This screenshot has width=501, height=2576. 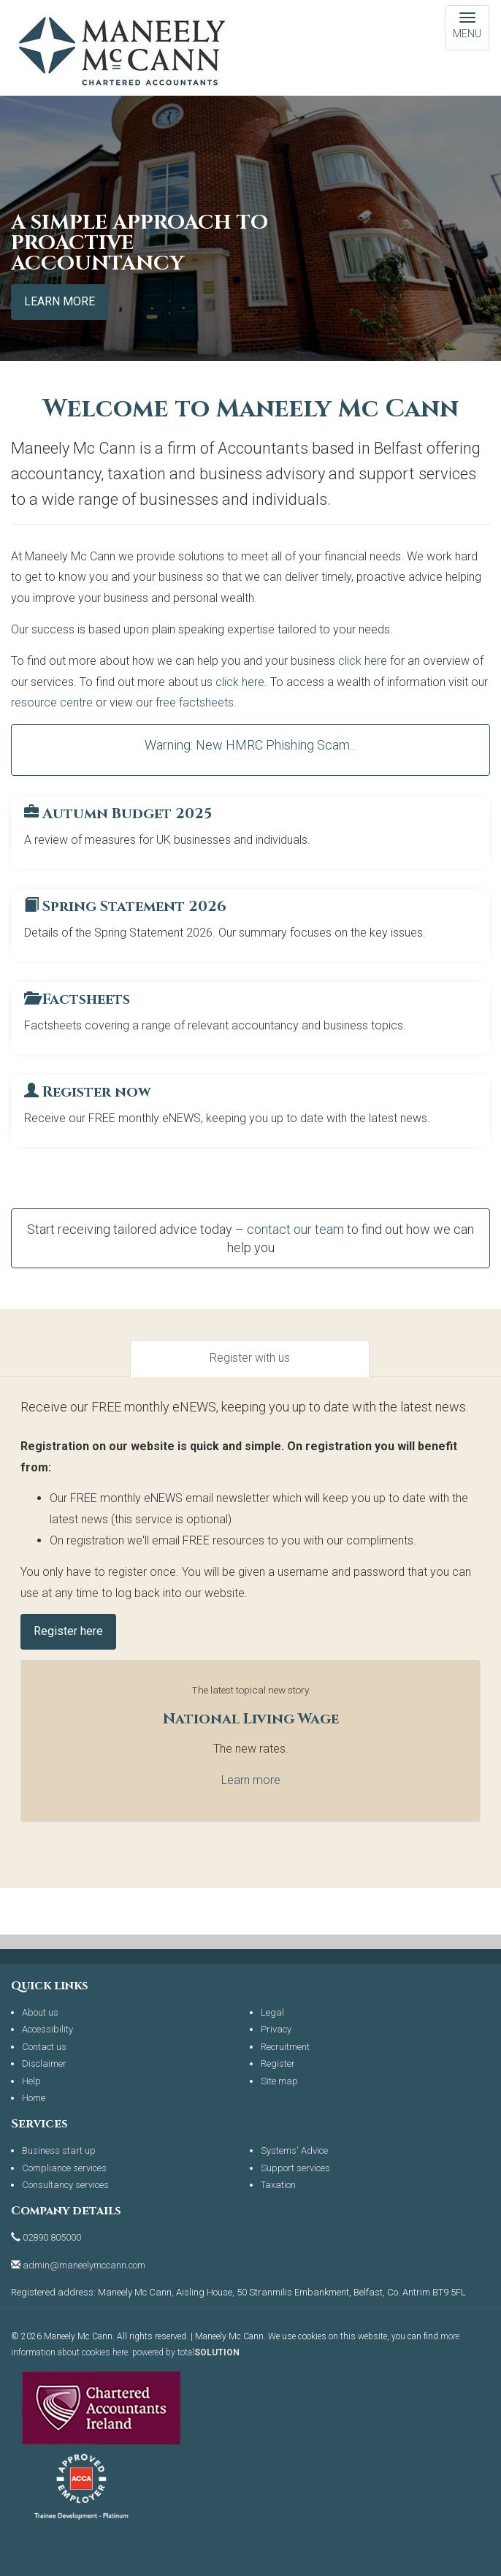 I want to click on Help, so click(x=31, y=2081).